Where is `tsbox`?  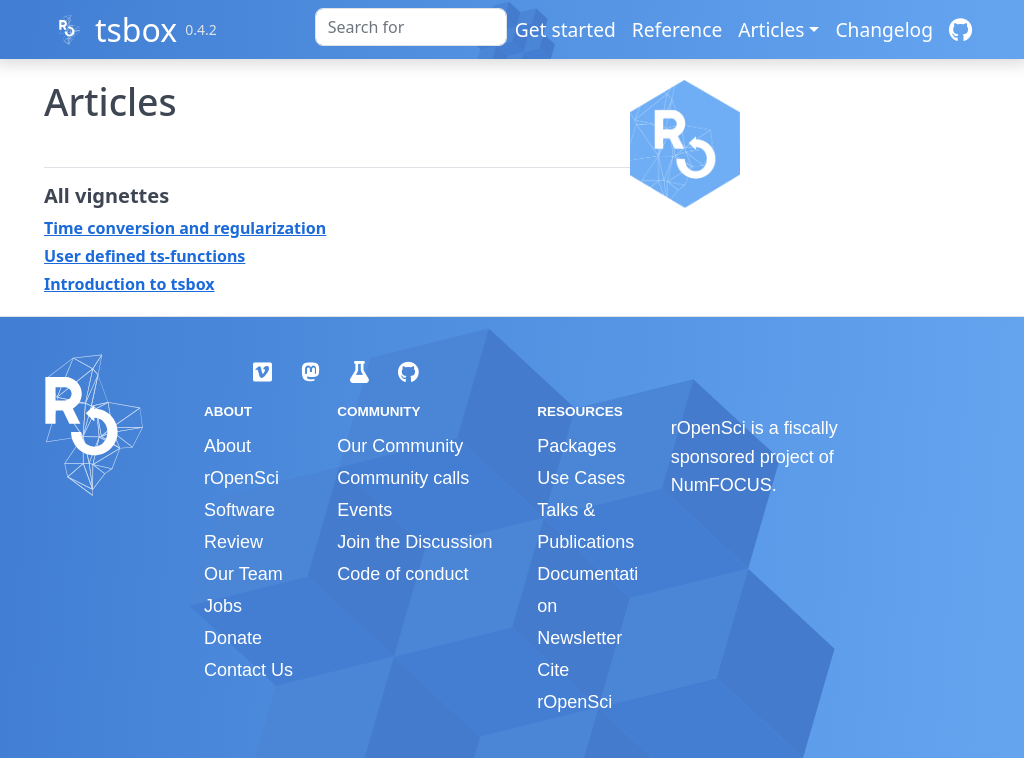
tsbox is located at coordinates (136, 29).